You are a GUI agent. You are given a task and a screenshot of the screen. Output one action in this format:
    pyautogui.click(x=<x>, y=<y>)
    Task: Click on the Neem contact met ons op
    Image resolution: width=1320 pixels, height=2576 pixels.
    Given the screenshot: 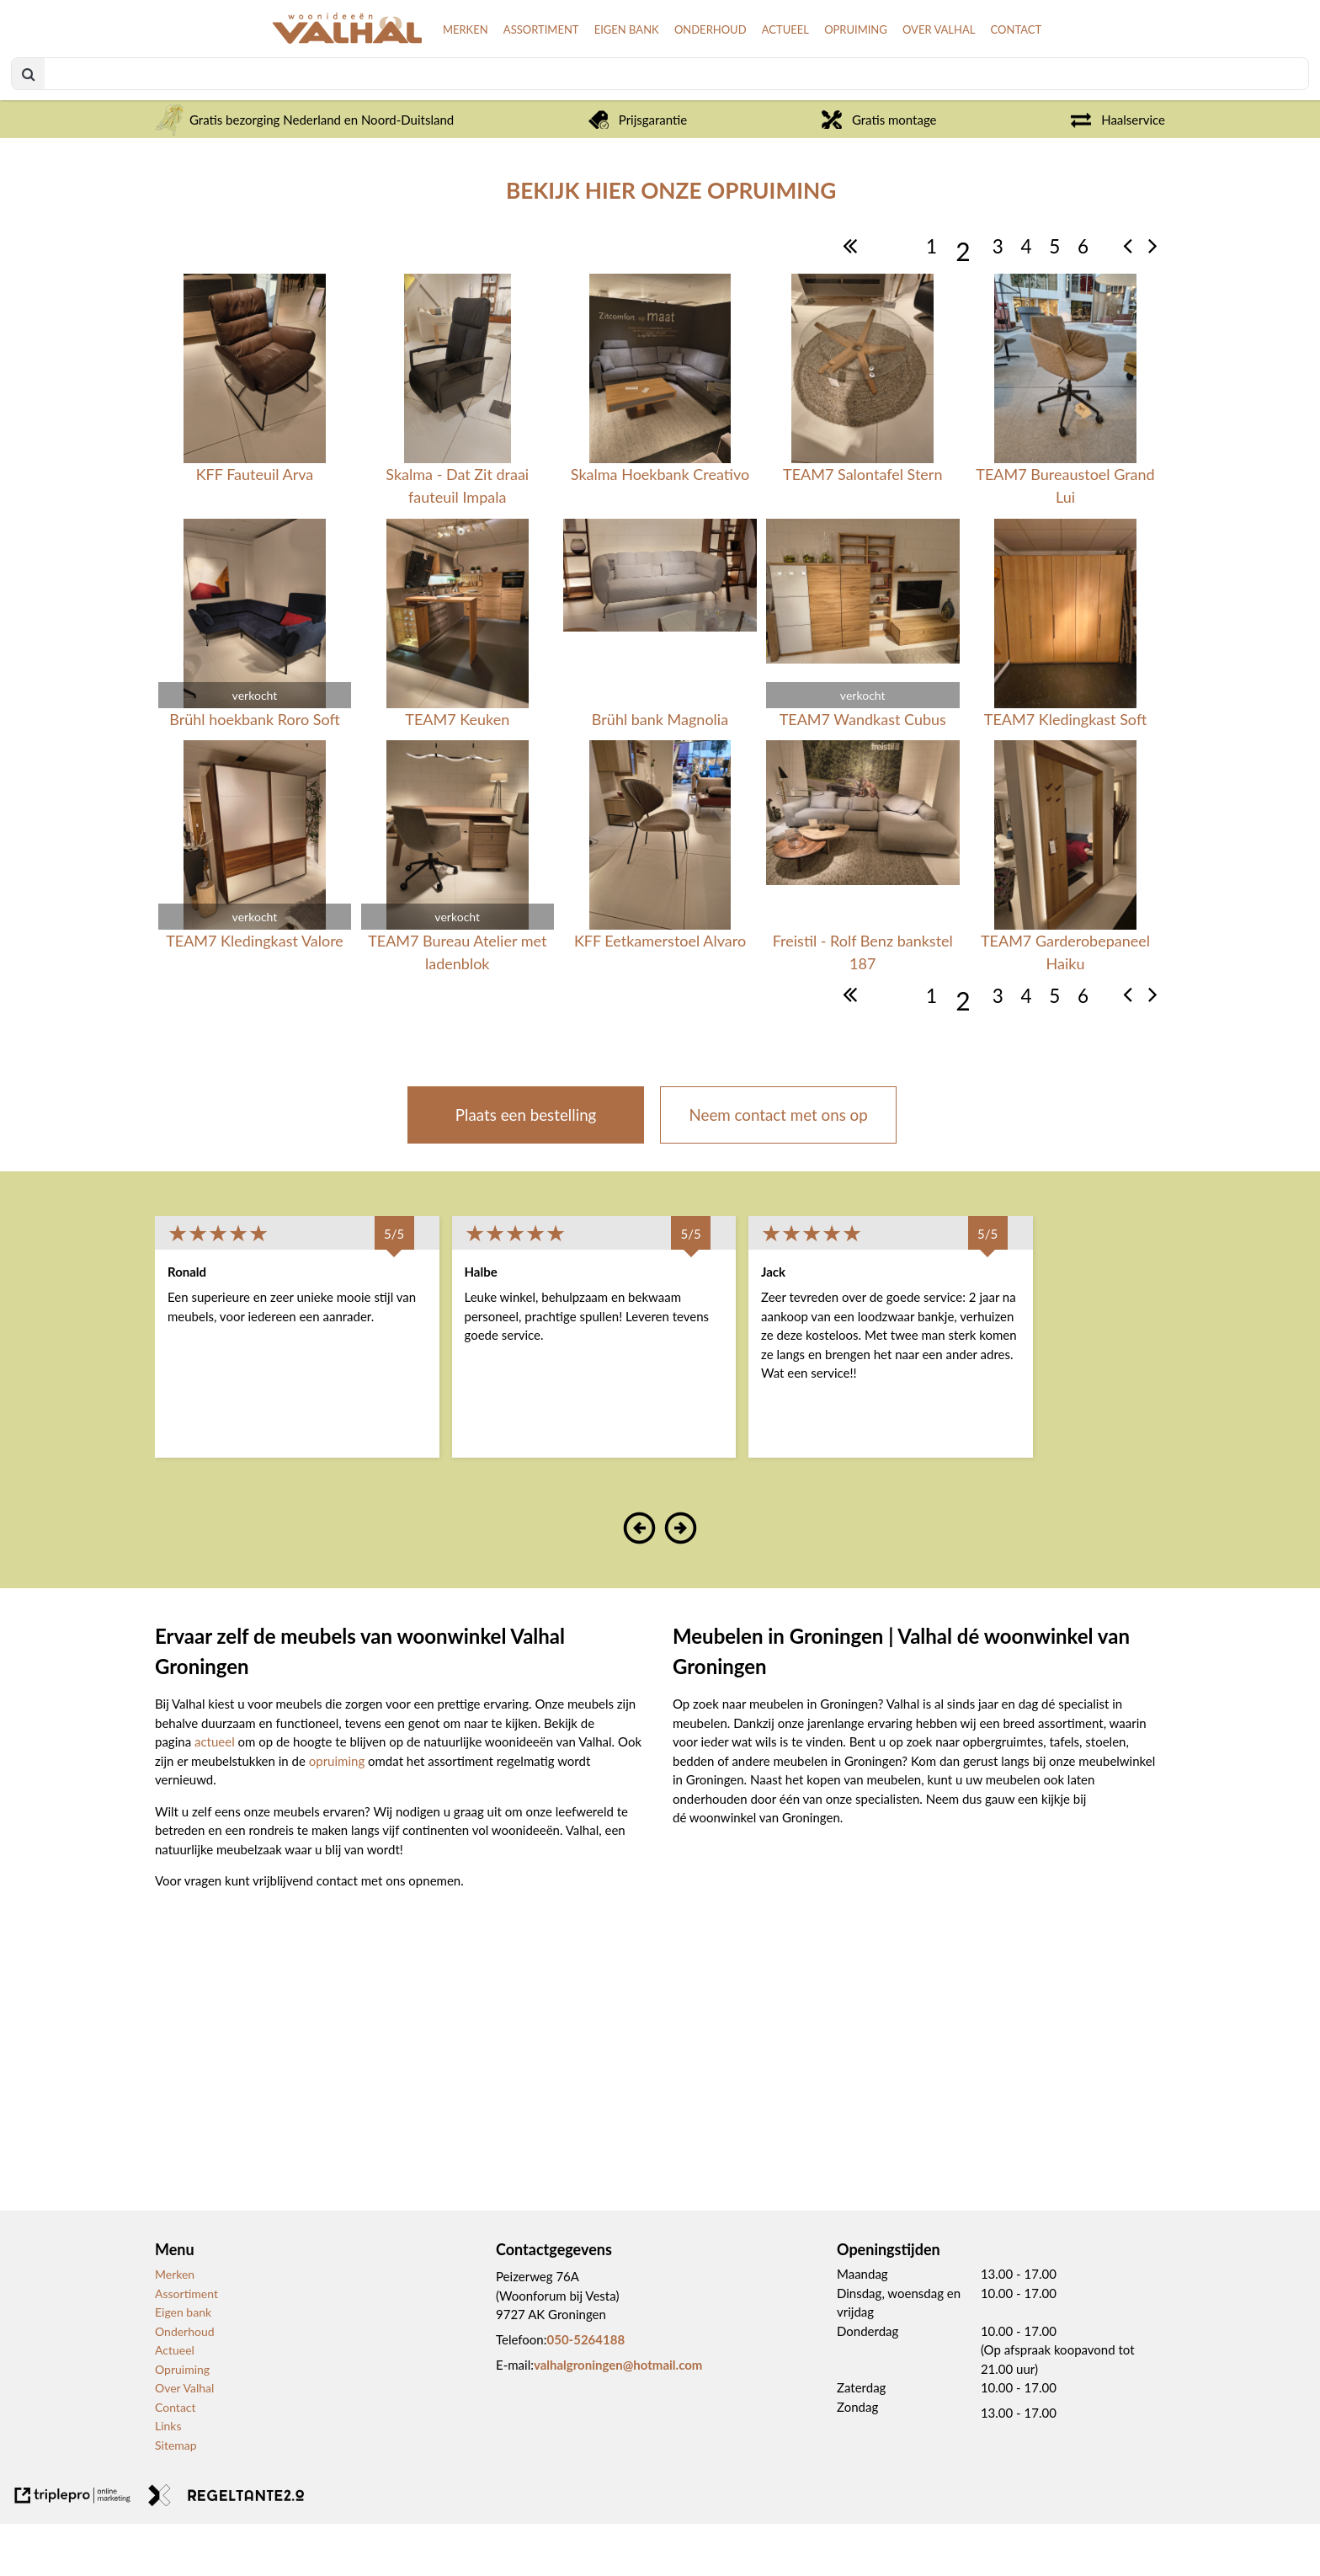 What is the action you would take?
    pyautogui.click(x=778, y=1166)
    